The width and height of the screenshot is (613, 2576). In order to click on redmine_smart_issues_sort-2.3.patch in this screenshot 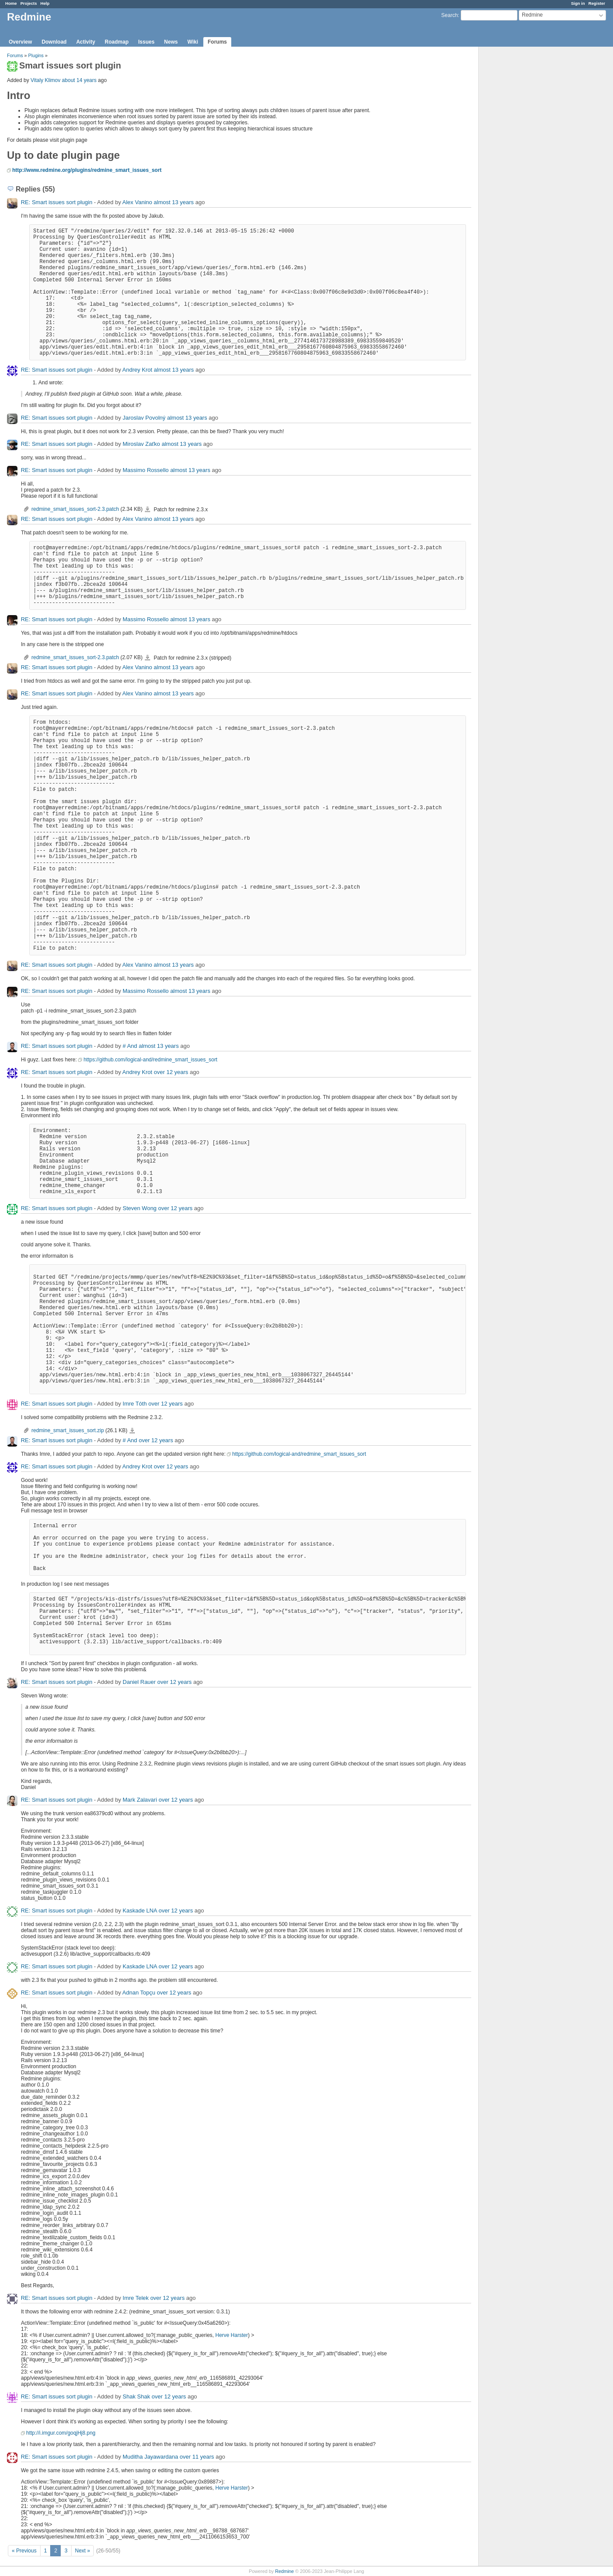, I will do `click(75, 509)`.